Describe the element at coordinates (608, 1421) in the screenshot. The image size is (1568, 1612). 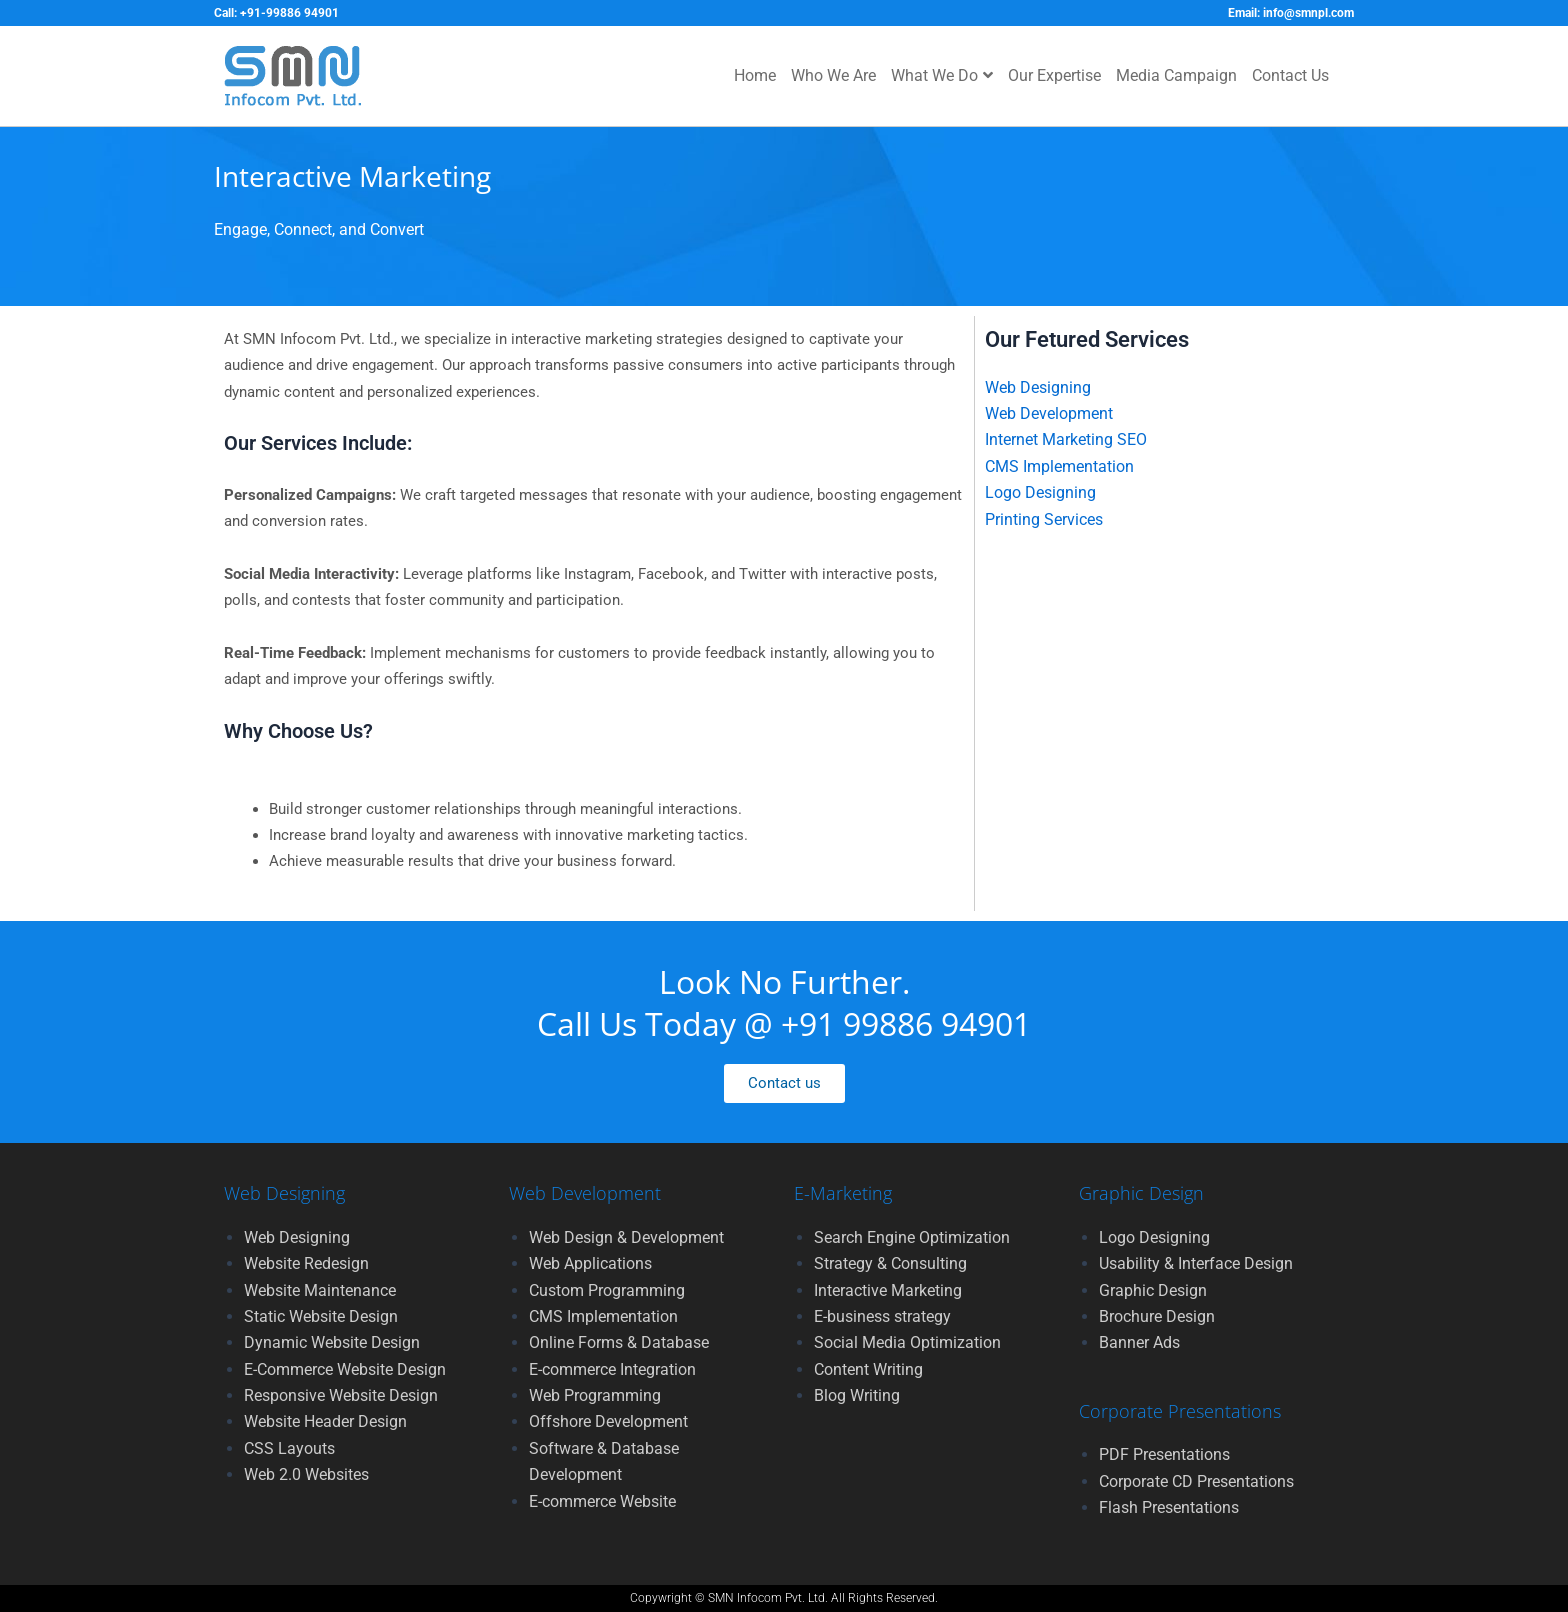
I see `Offshore Development` at that location.